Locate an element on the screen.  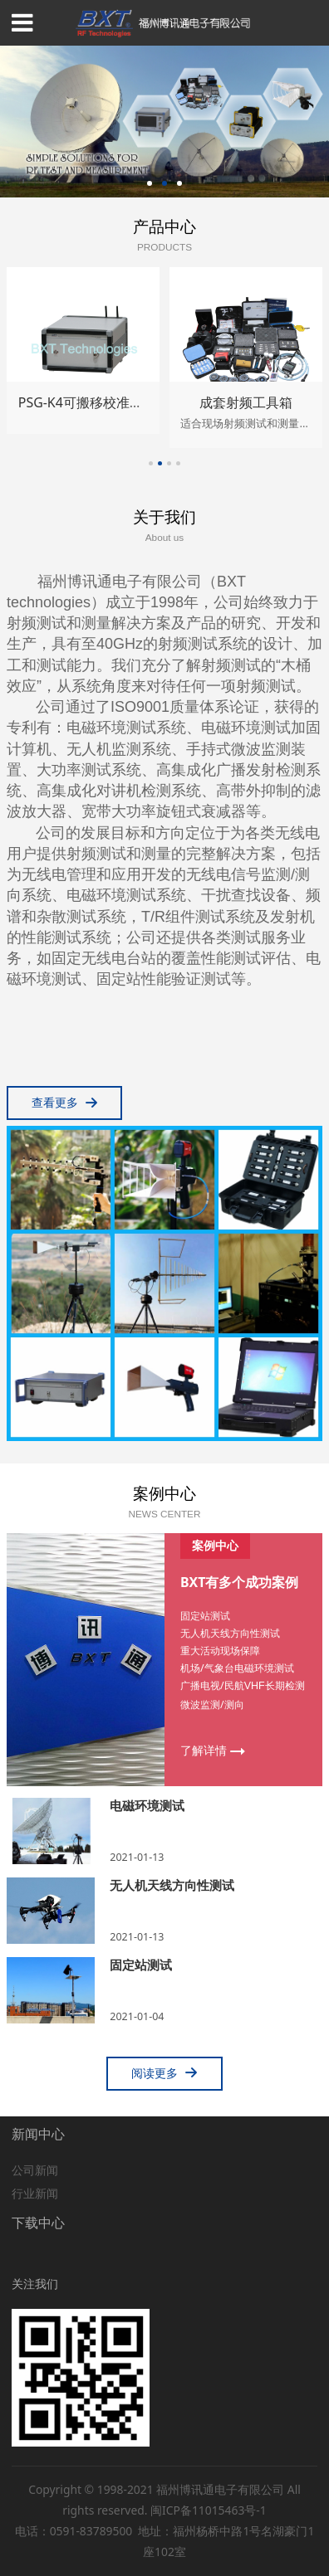
成套射频工具箱 is located at coordinates (245, 402).